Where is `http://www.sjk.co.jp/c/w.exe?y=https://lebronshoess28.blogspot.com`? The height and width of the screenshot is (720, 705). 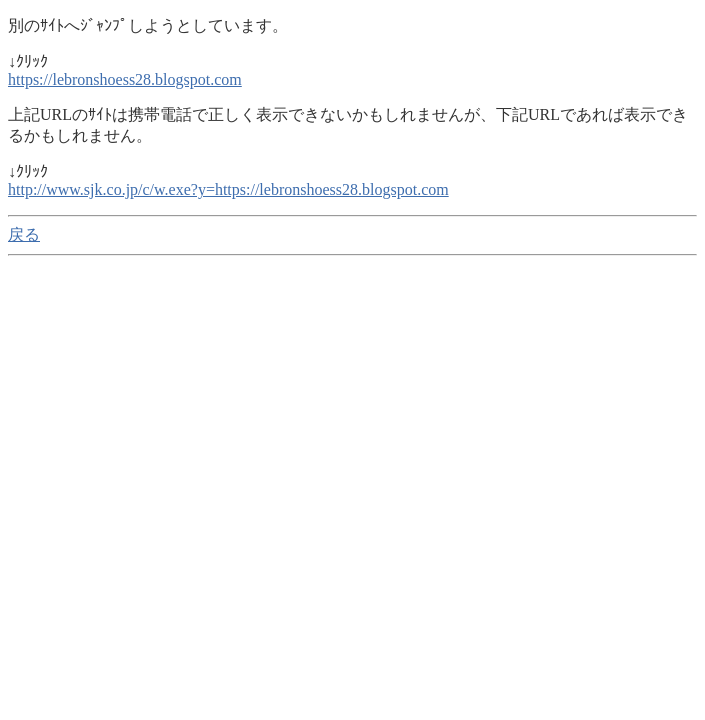 http://www.sjk.co.jp/c/w.exe?y=https://lebronshoess28.blogspot.com is located at coordinates (228, 189).